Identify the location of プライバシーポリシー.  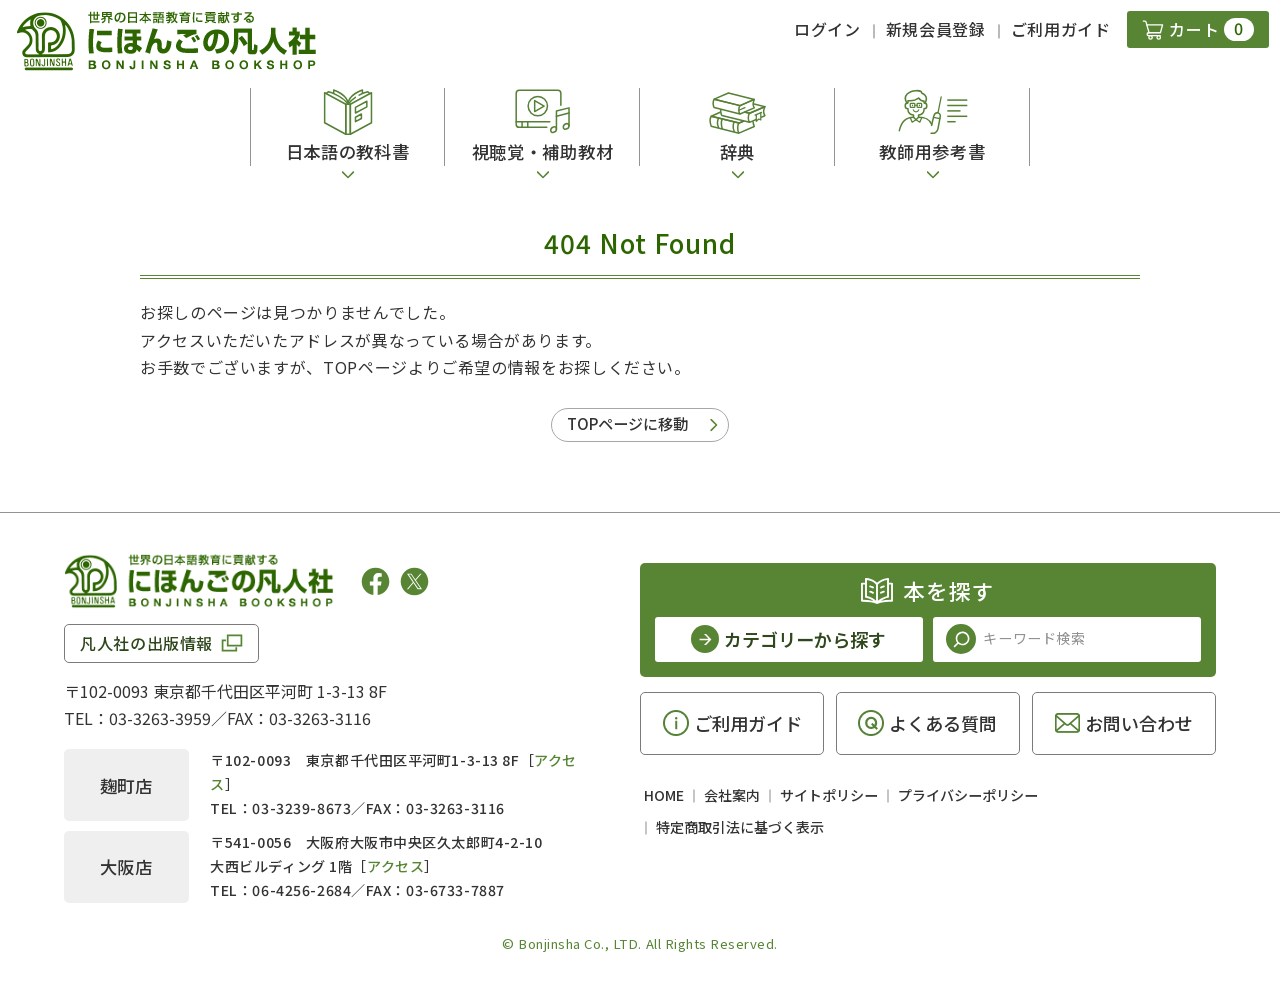
(968, 795).